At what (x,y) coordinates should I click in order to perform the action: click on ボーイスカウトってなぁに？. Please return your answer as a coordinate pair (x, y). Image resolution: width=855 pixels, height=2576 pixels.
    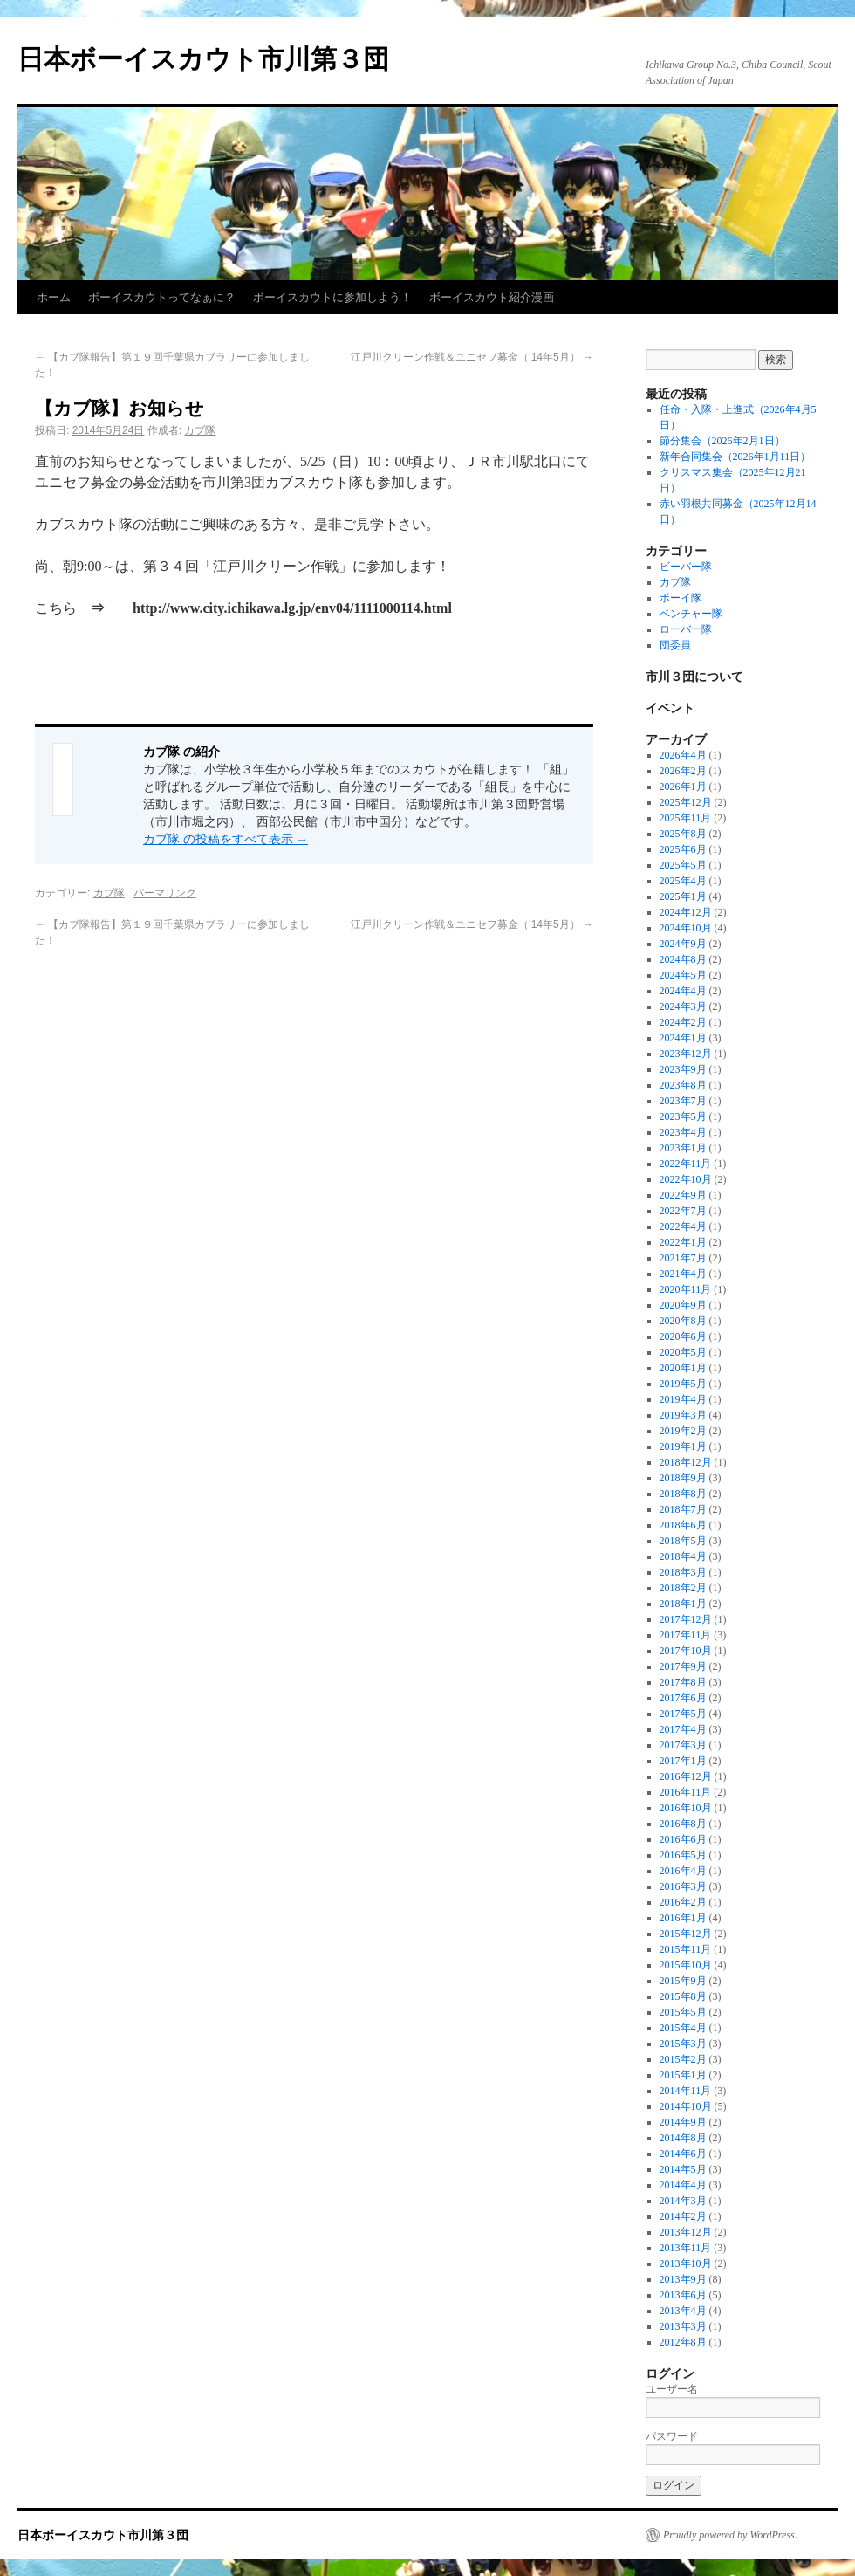
    Looking at the image, I should click on (162, 297).